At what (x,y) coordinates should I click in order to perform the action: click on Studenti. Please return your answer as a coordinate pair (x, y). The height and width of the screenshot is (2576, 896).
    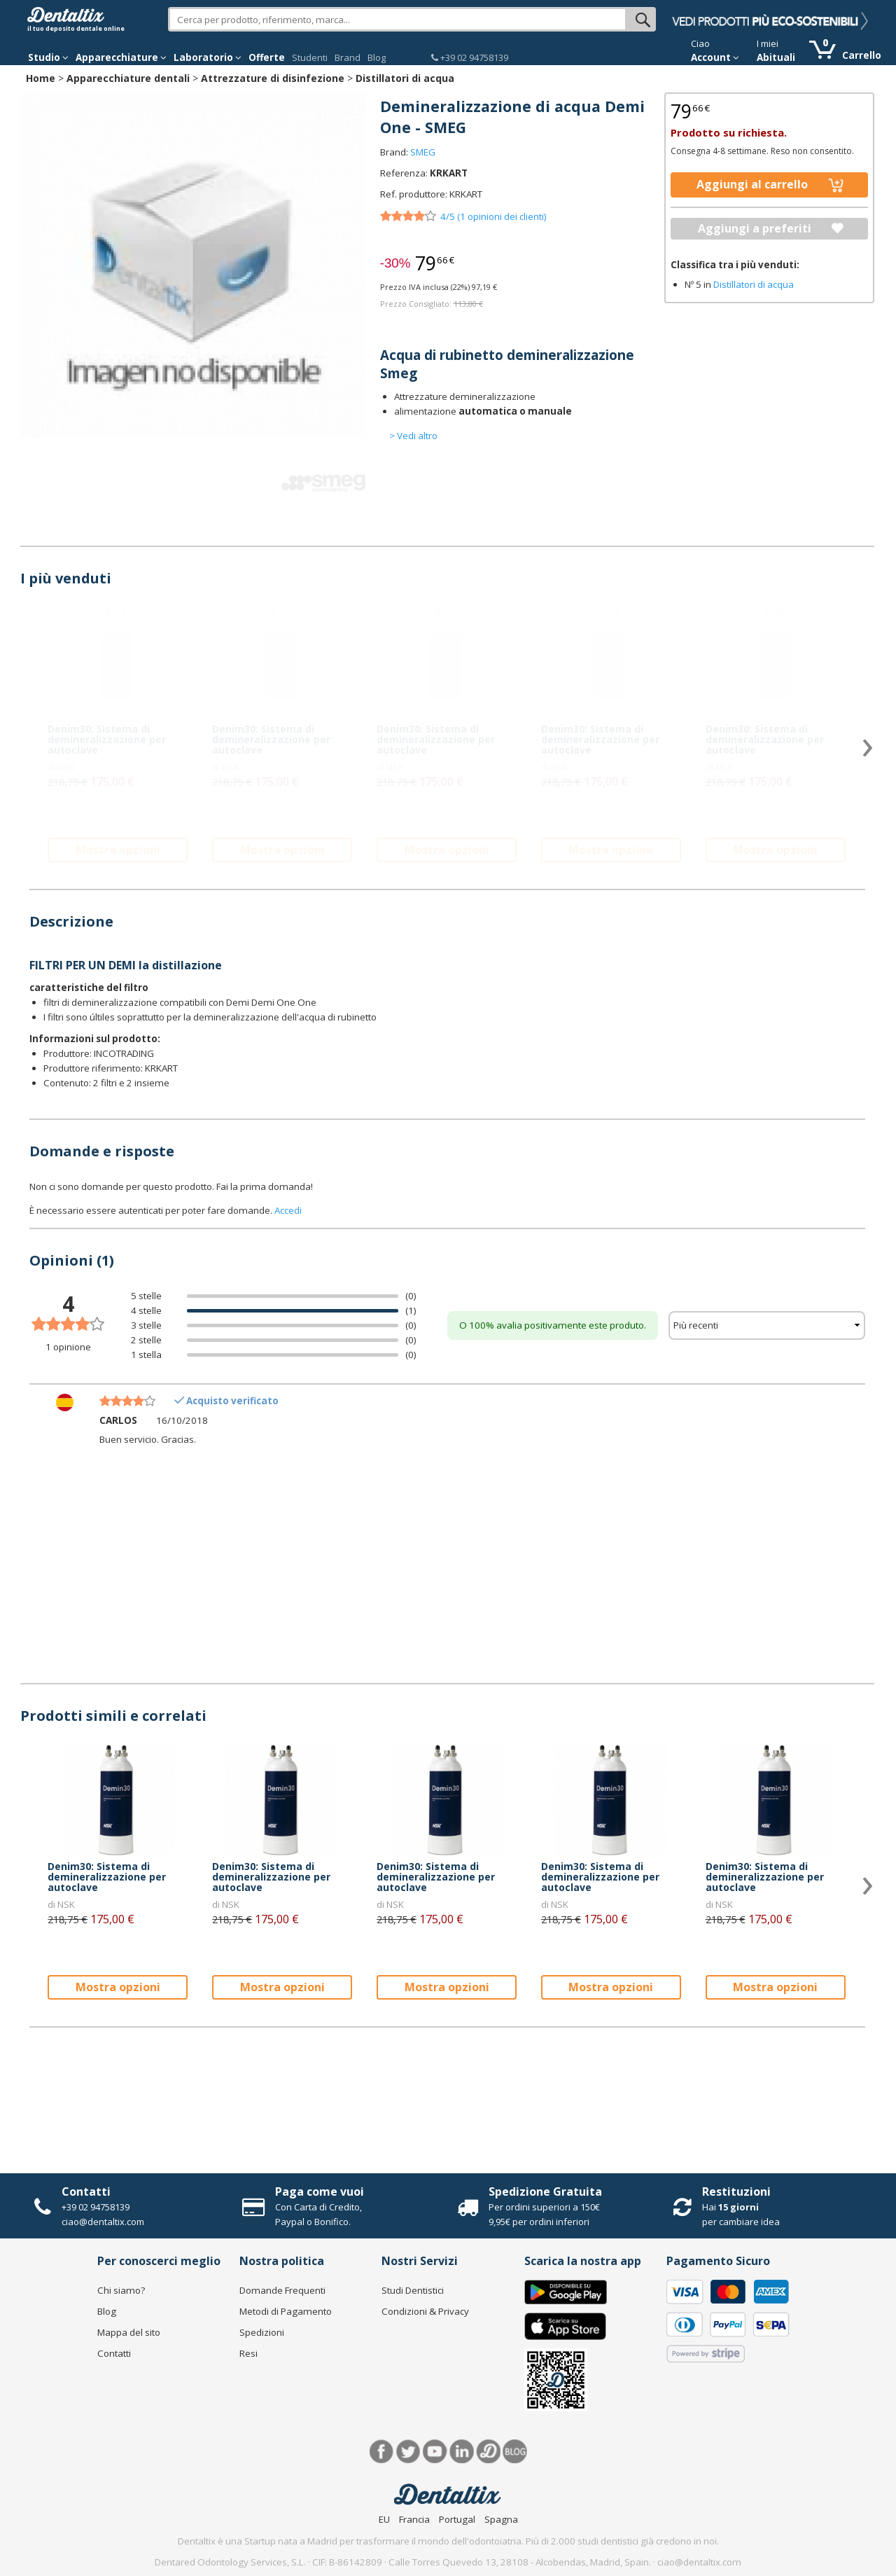
    Looking at the image, I should click on (310, 57).